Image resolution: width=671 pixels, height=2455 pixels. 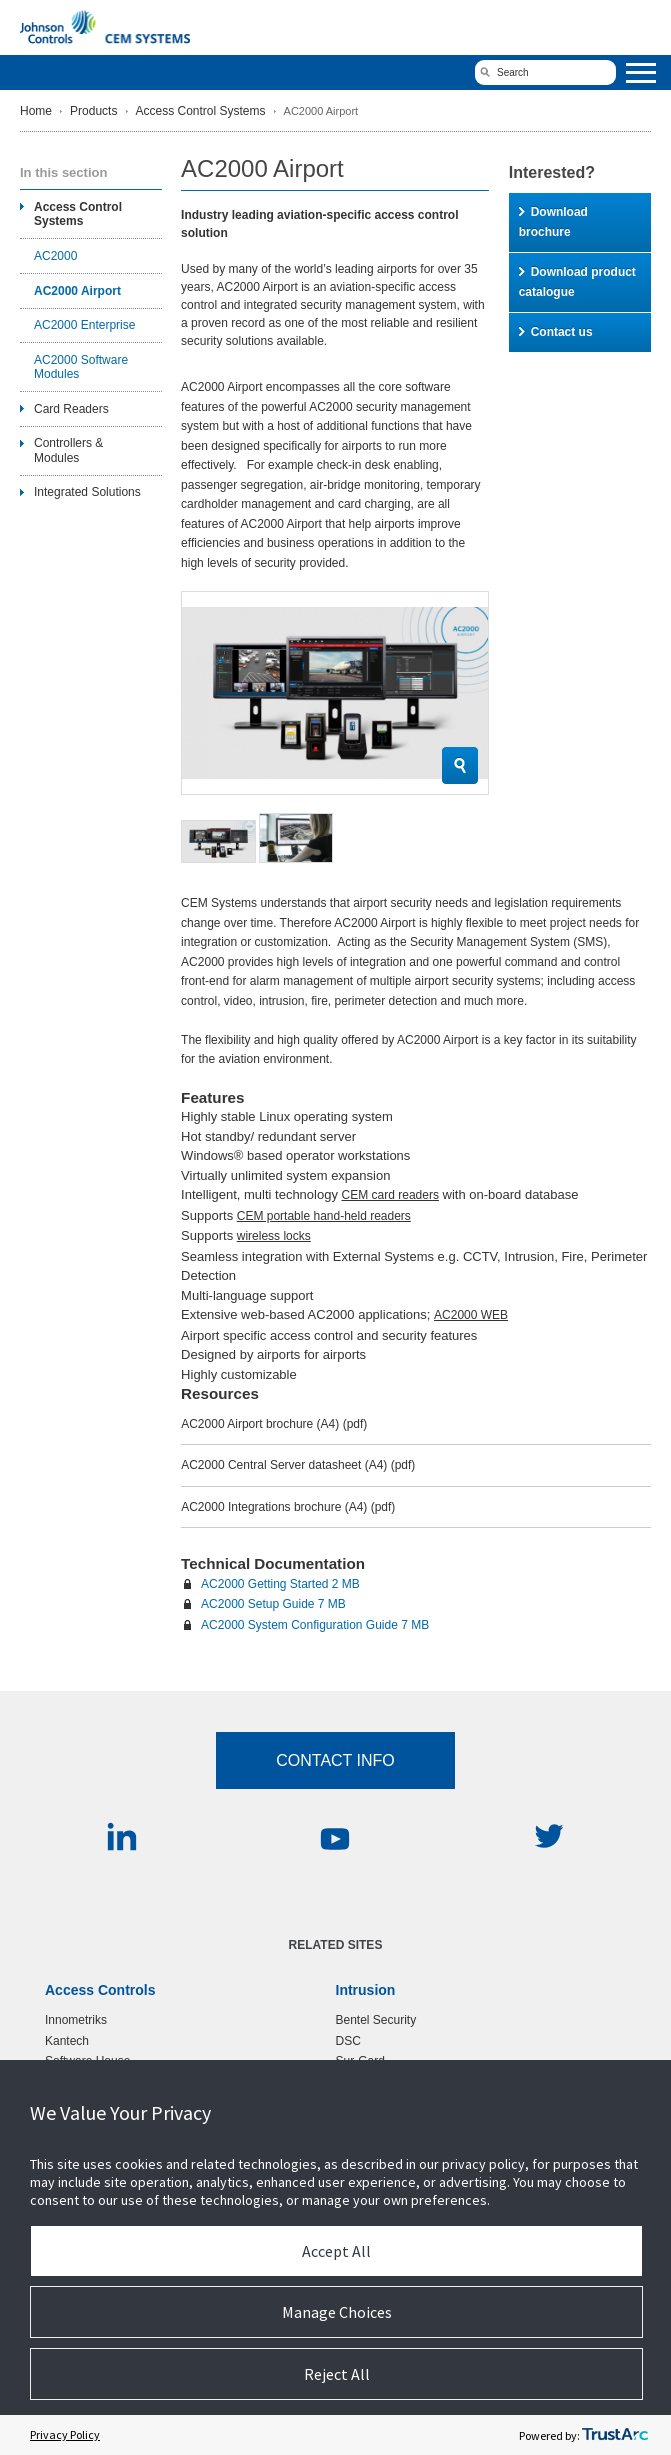 I want to click on CEM portable hand-held readers, so click(x=324, y=1216).